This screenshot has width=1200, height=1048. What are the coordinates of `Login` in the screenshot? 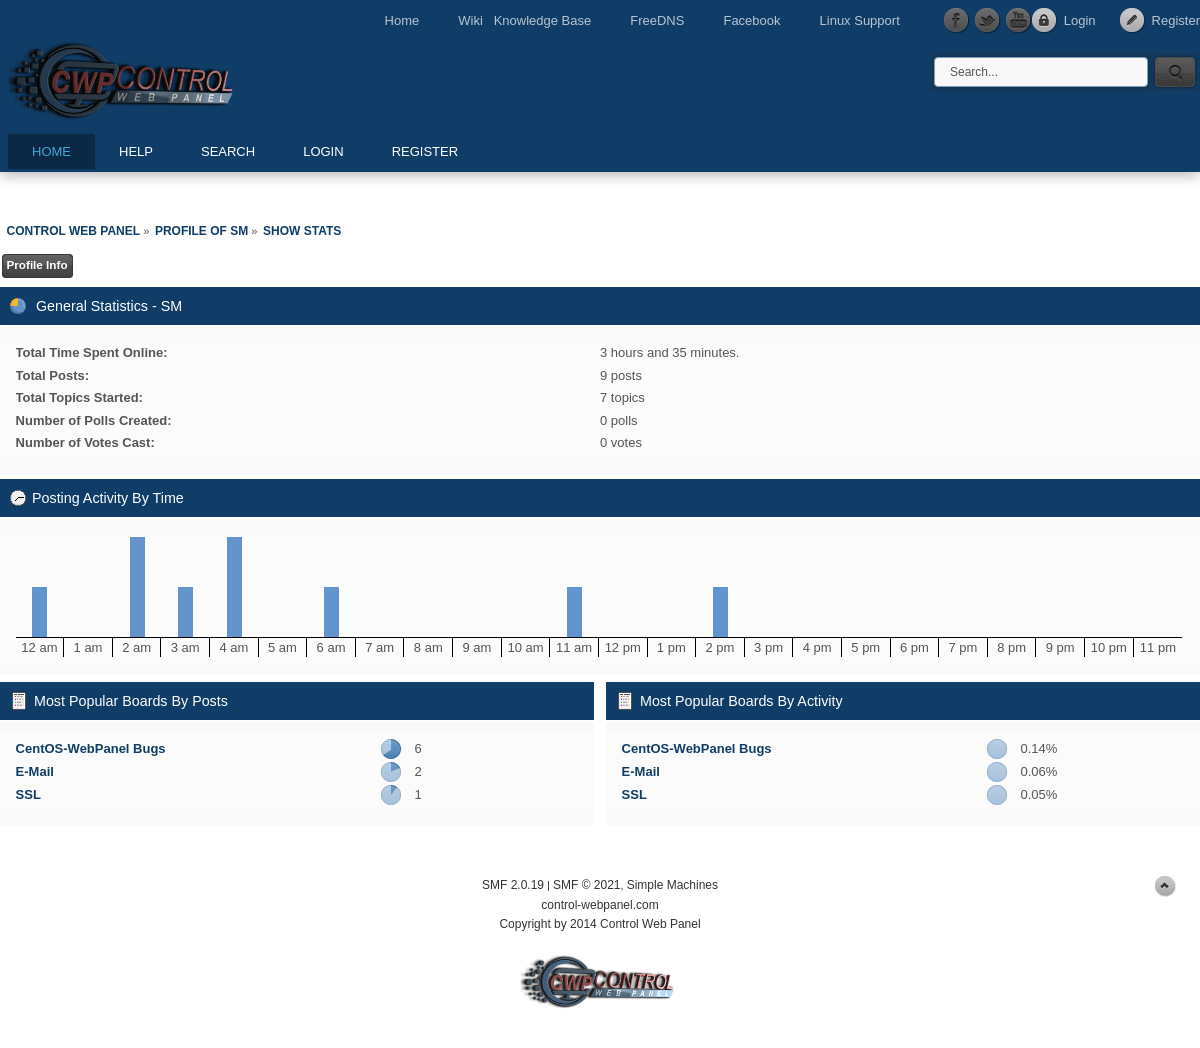 It's located at (1080, 20).